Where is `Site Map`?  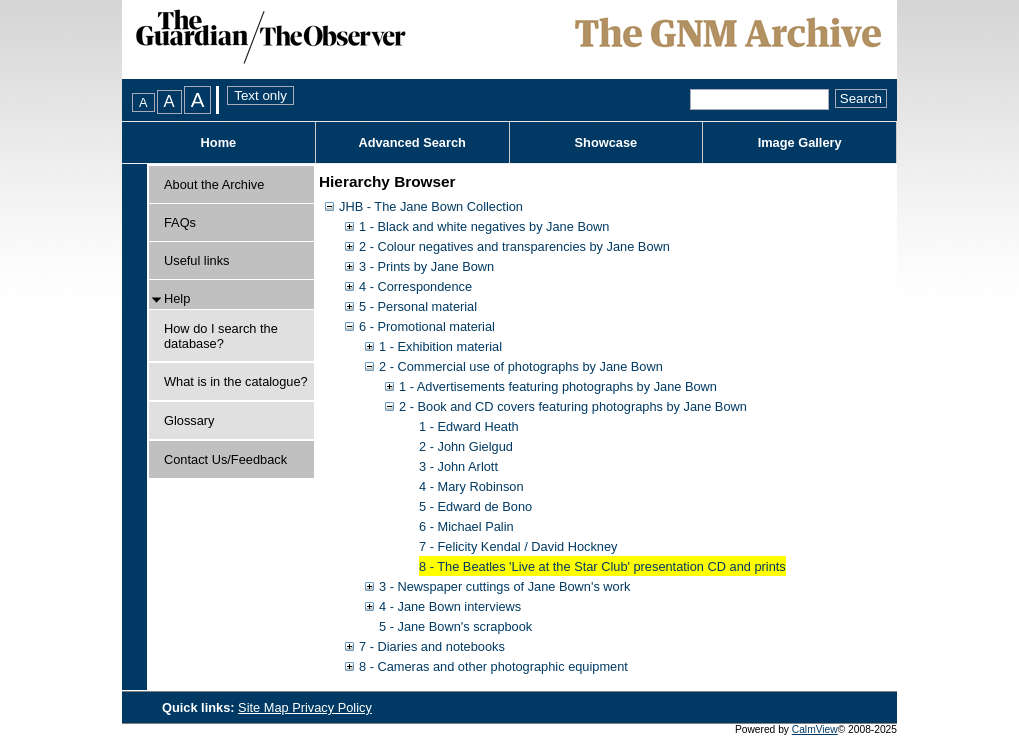 Site Map is located at coordinates (265, 707).